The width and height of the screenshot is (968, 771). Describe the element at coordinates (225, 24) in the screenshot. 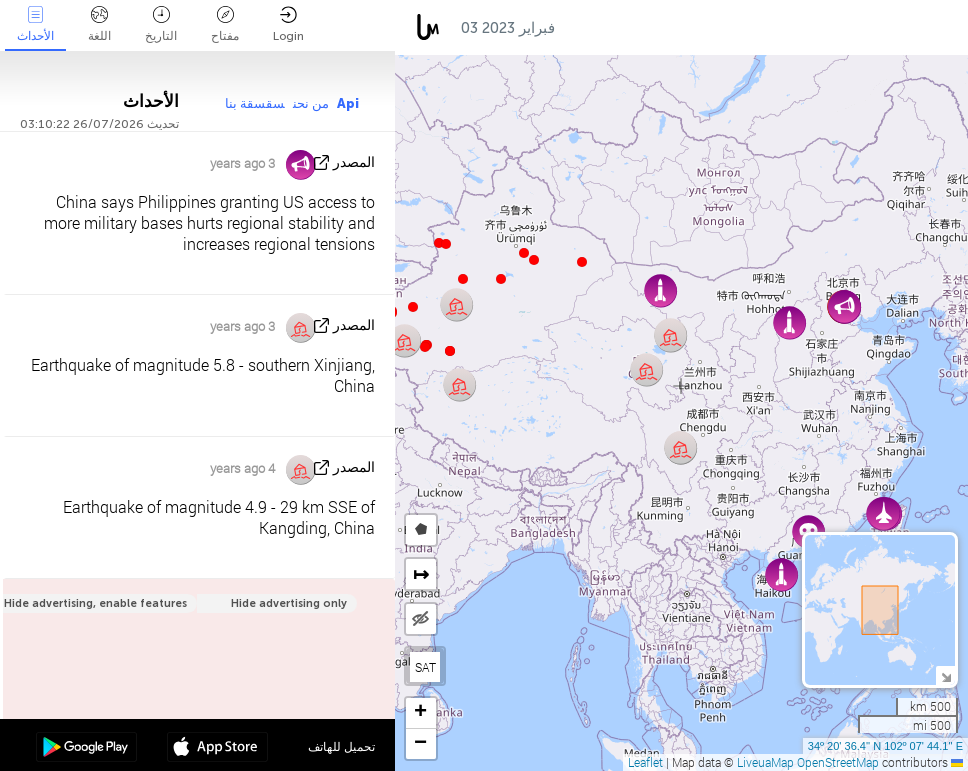

I see `مفتاح` at that location.